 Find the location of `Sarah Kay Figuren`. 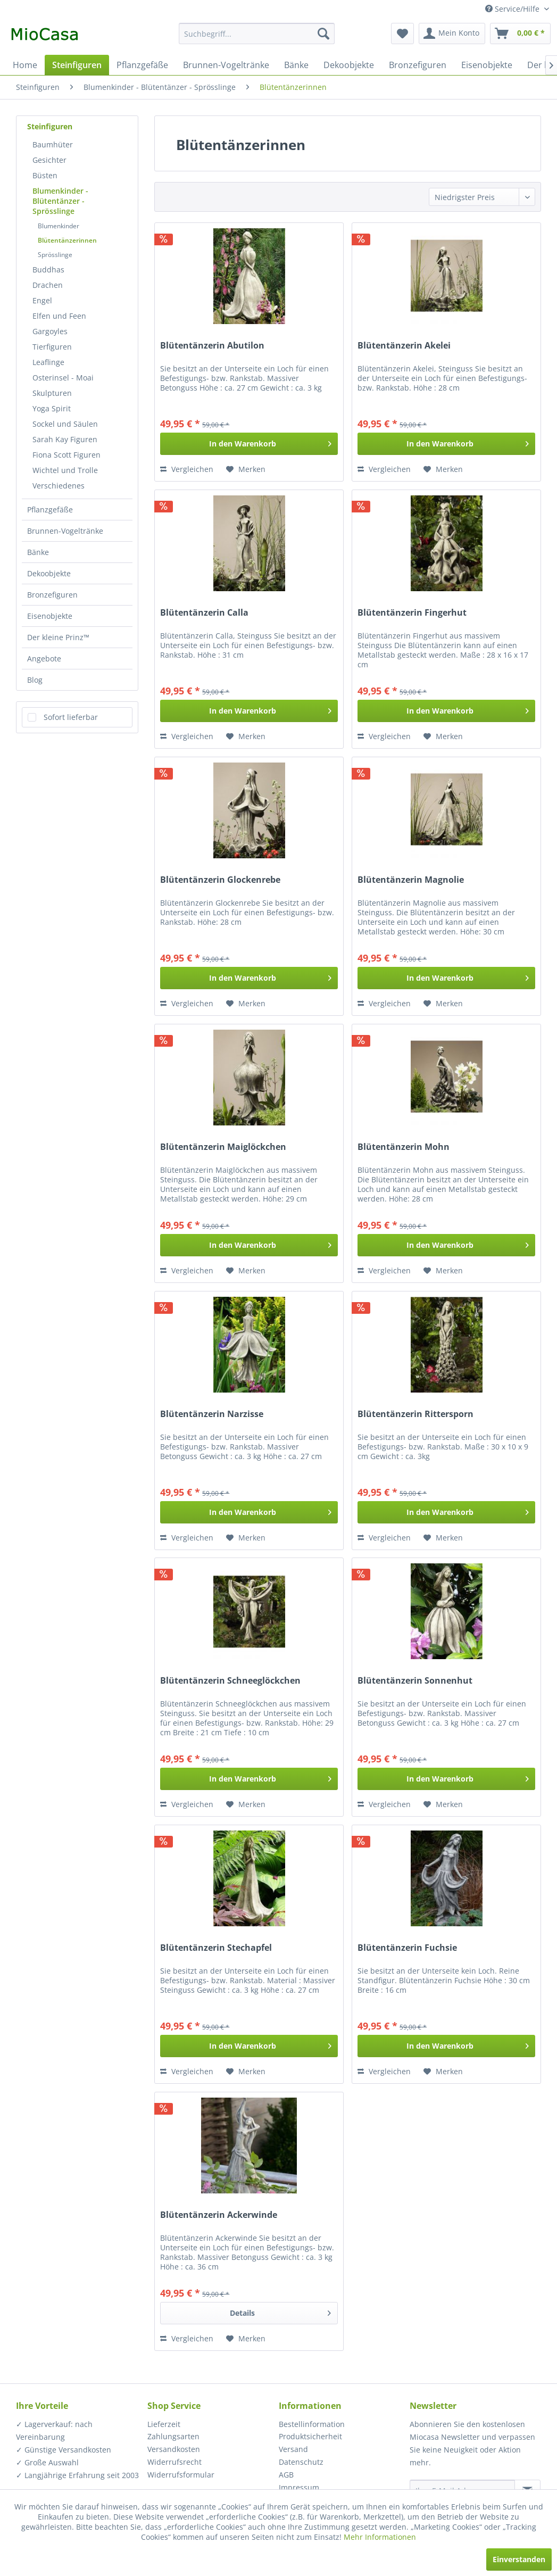

Sarah Kay Figuren is located at coordinates (64, 439).